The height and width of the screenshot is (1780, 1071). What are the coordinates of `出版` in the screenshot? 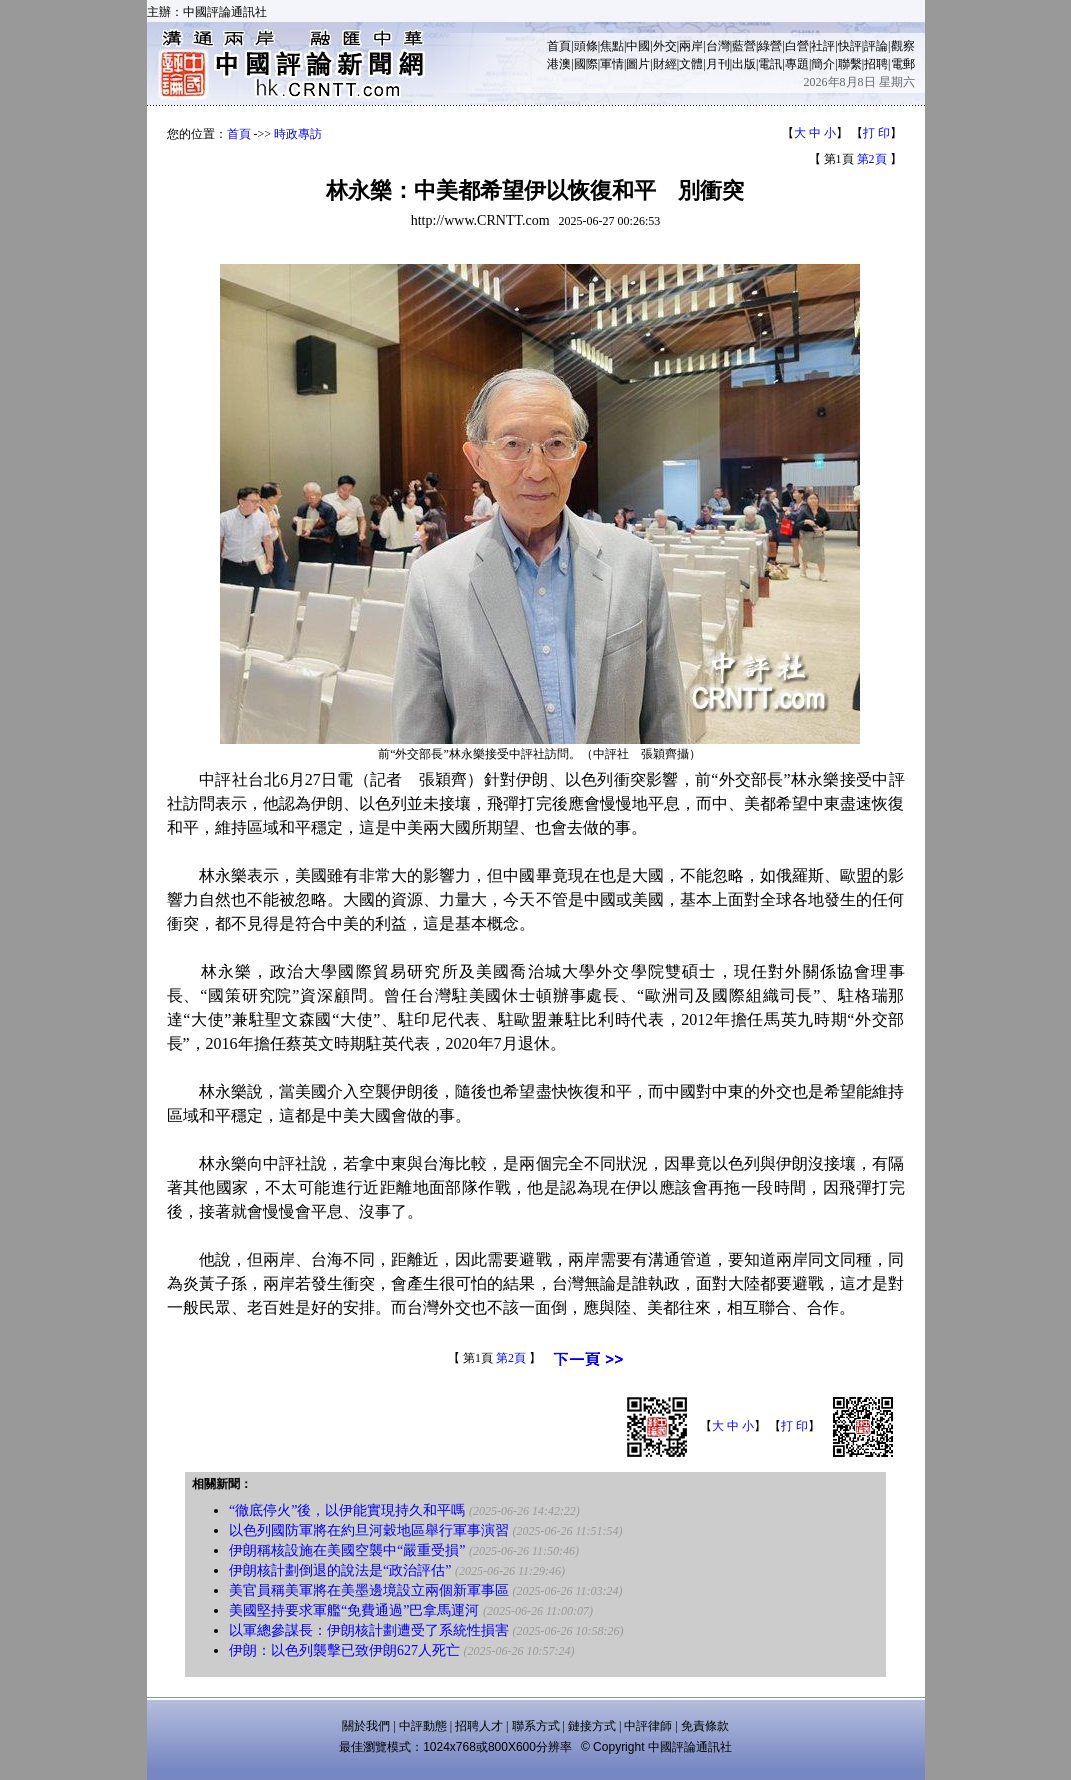 It's located at (744, 64).